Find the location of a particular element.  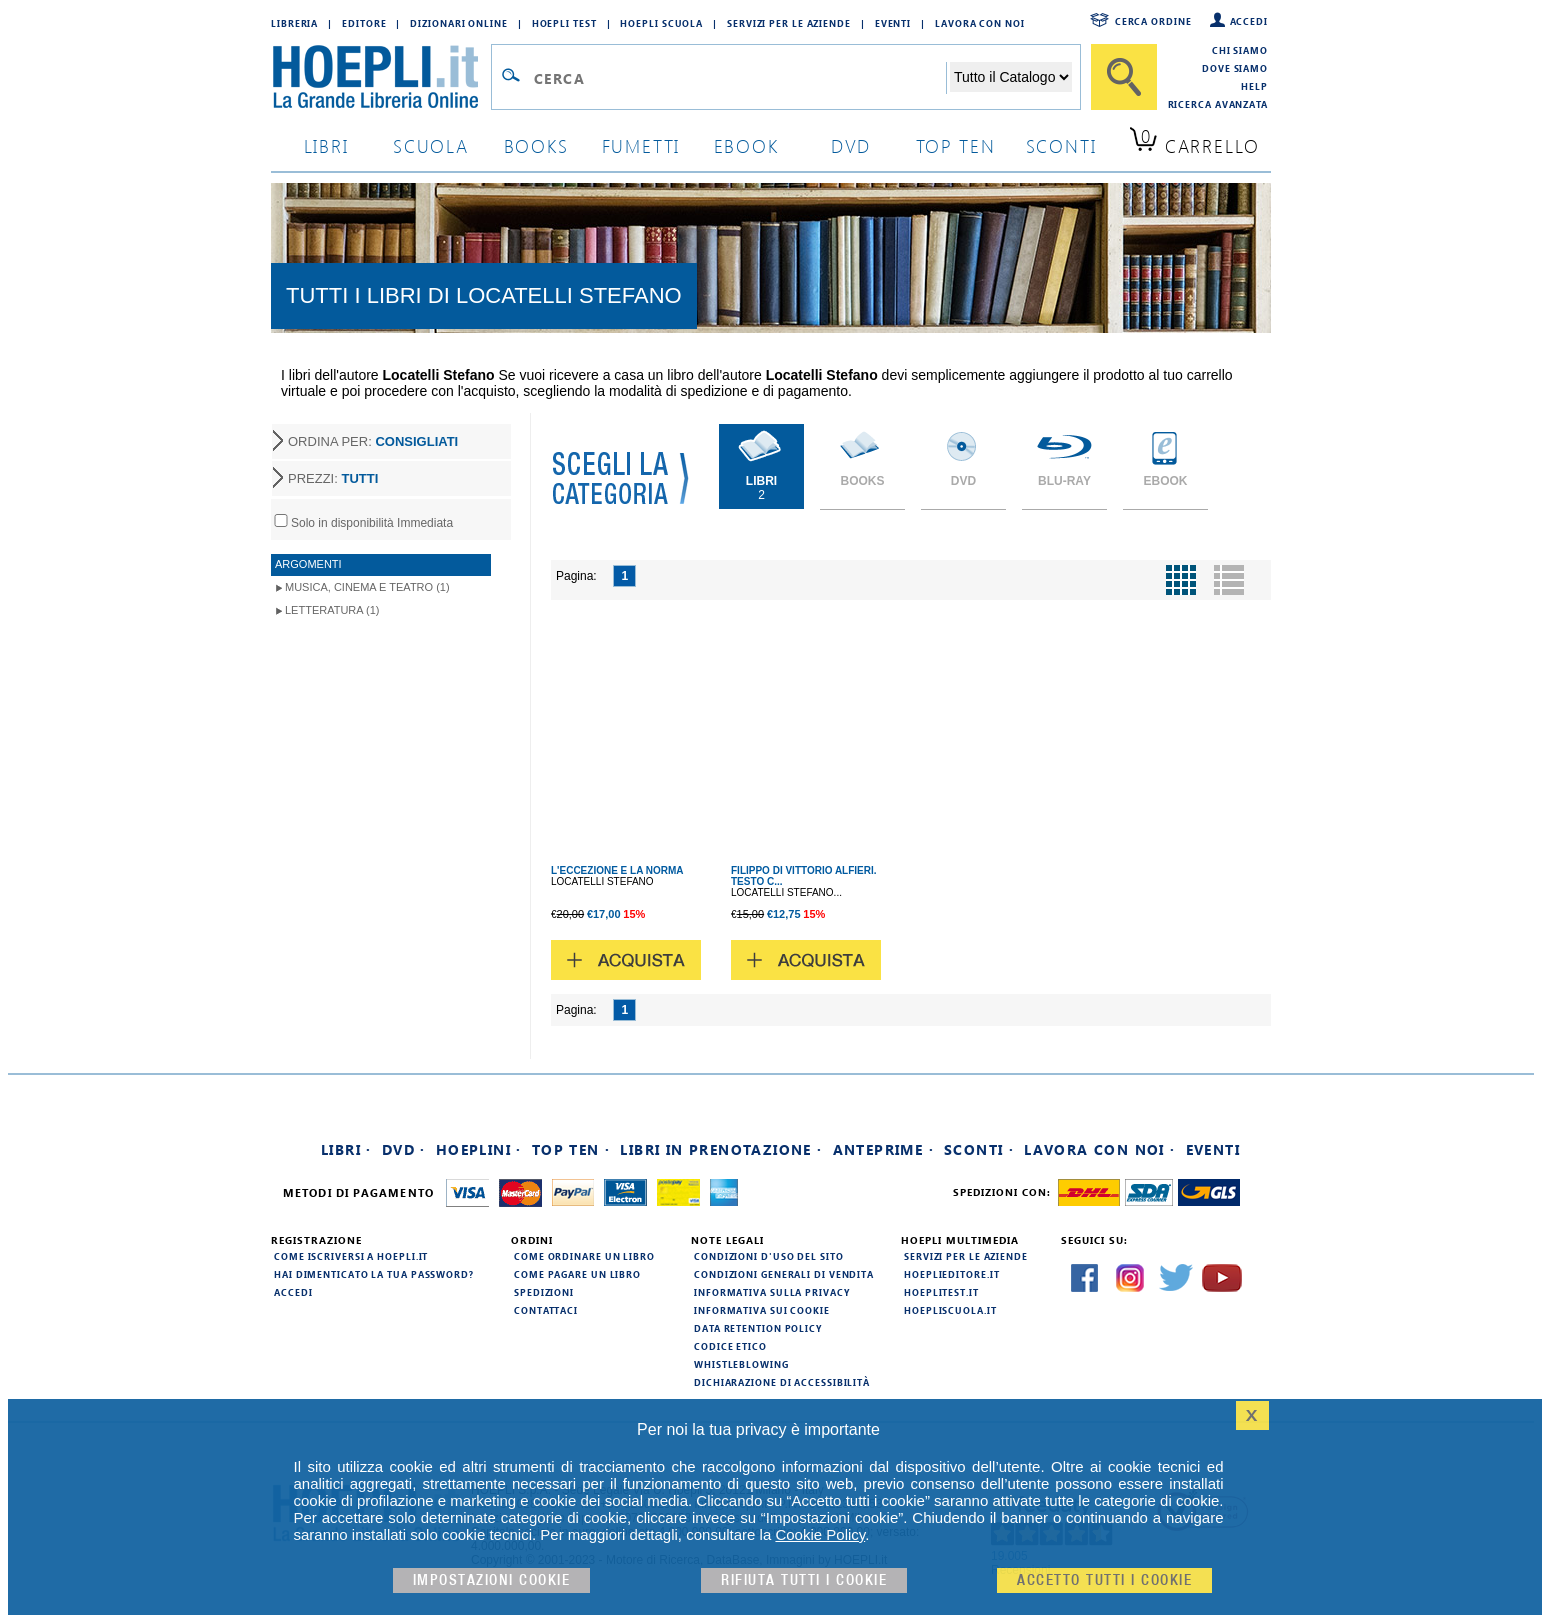

Hoepli Scuola is located at coordinates (661, 23).